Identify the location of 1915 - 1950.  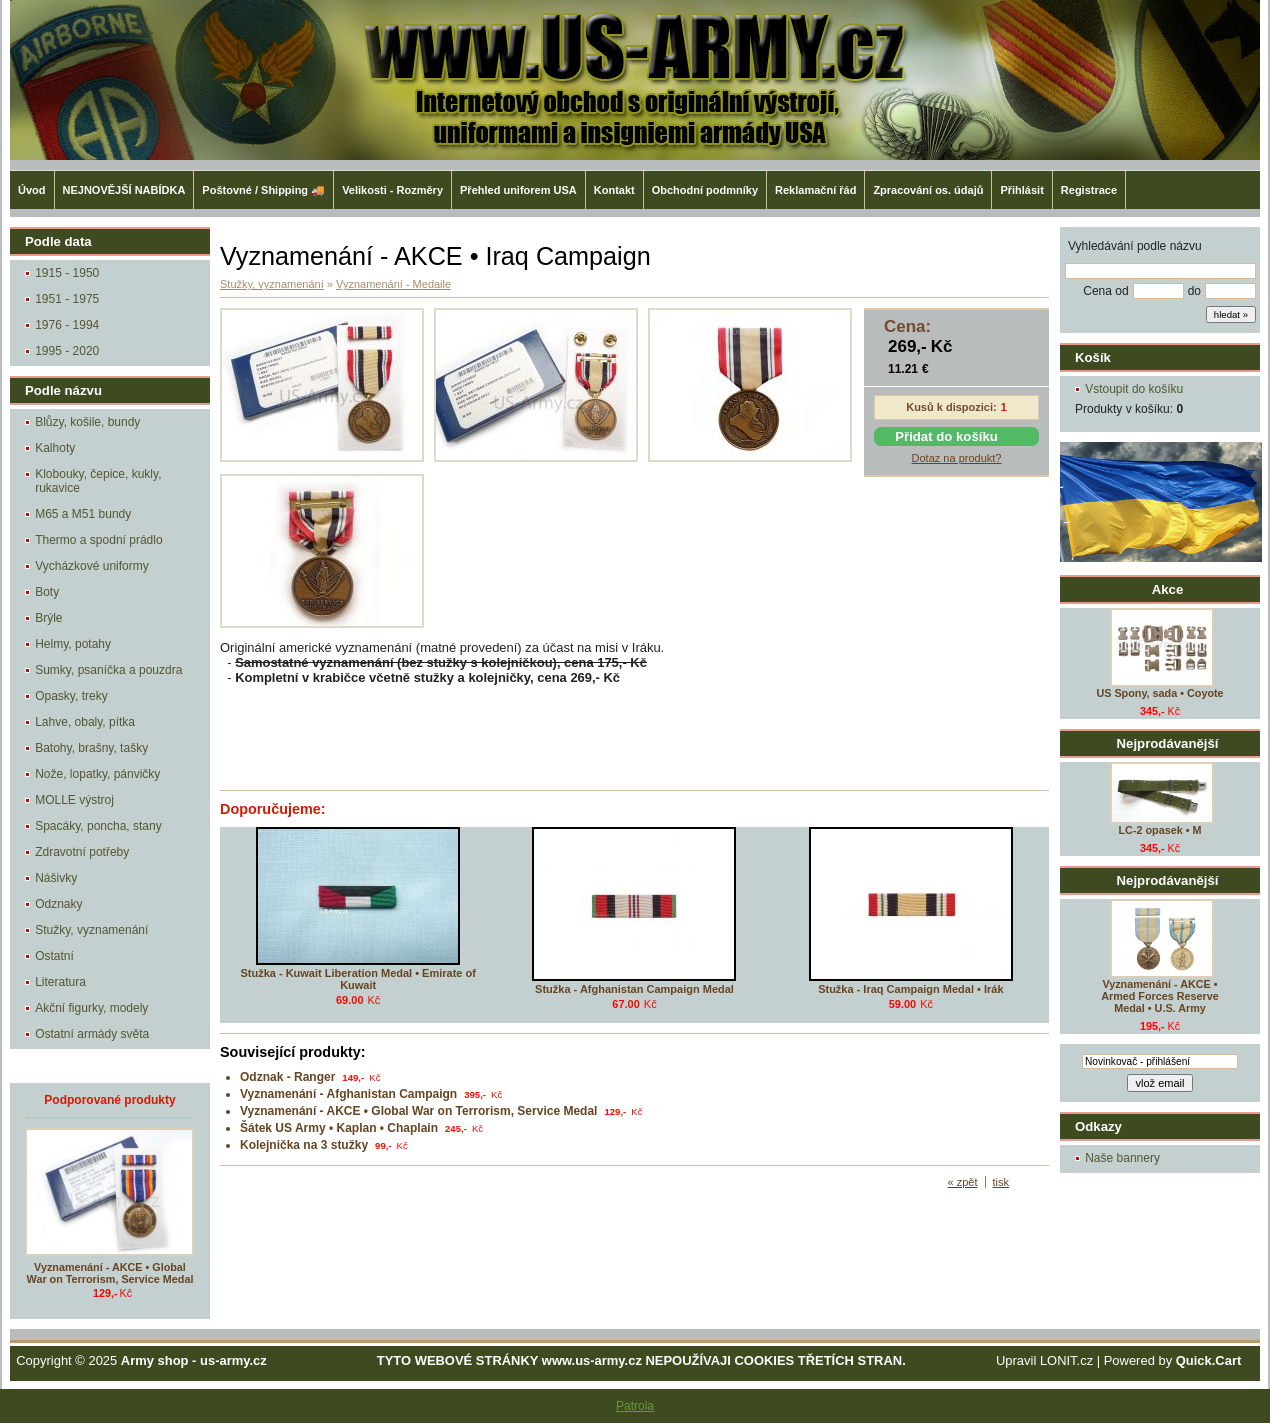
(67, 273).